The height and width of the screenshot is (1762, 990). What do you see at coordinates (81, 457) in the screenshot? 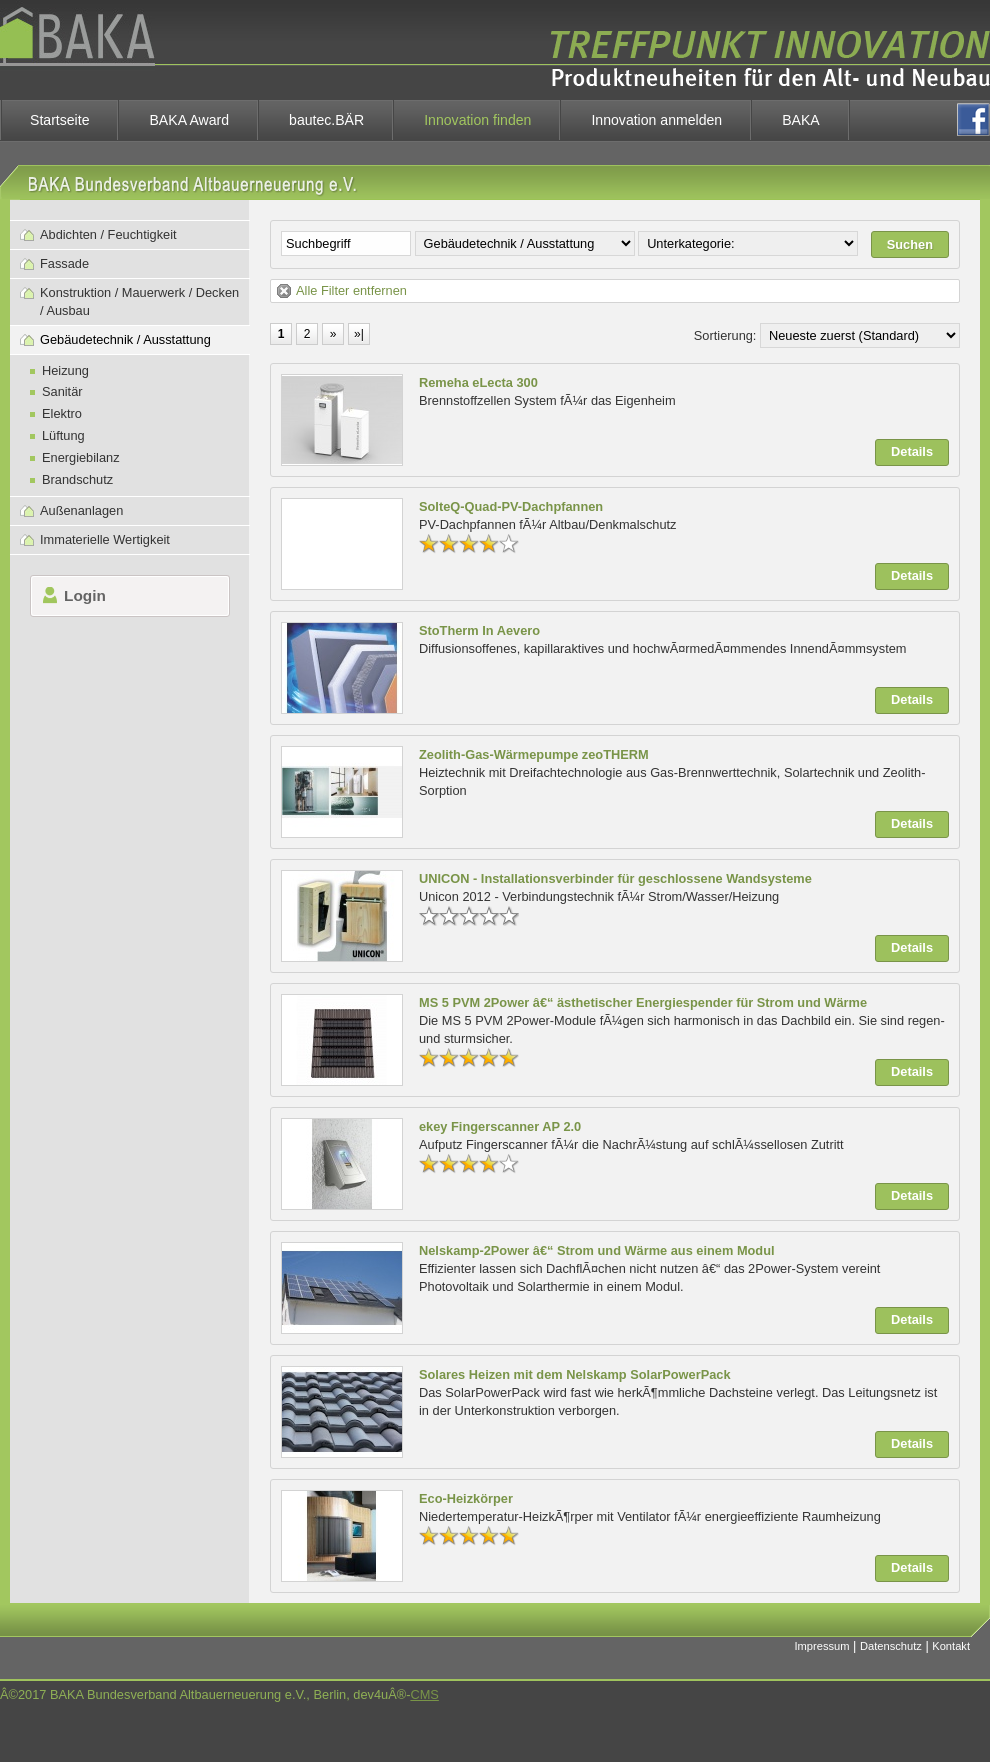
I see `Energiebilanz` at bounding box center [81, 457].